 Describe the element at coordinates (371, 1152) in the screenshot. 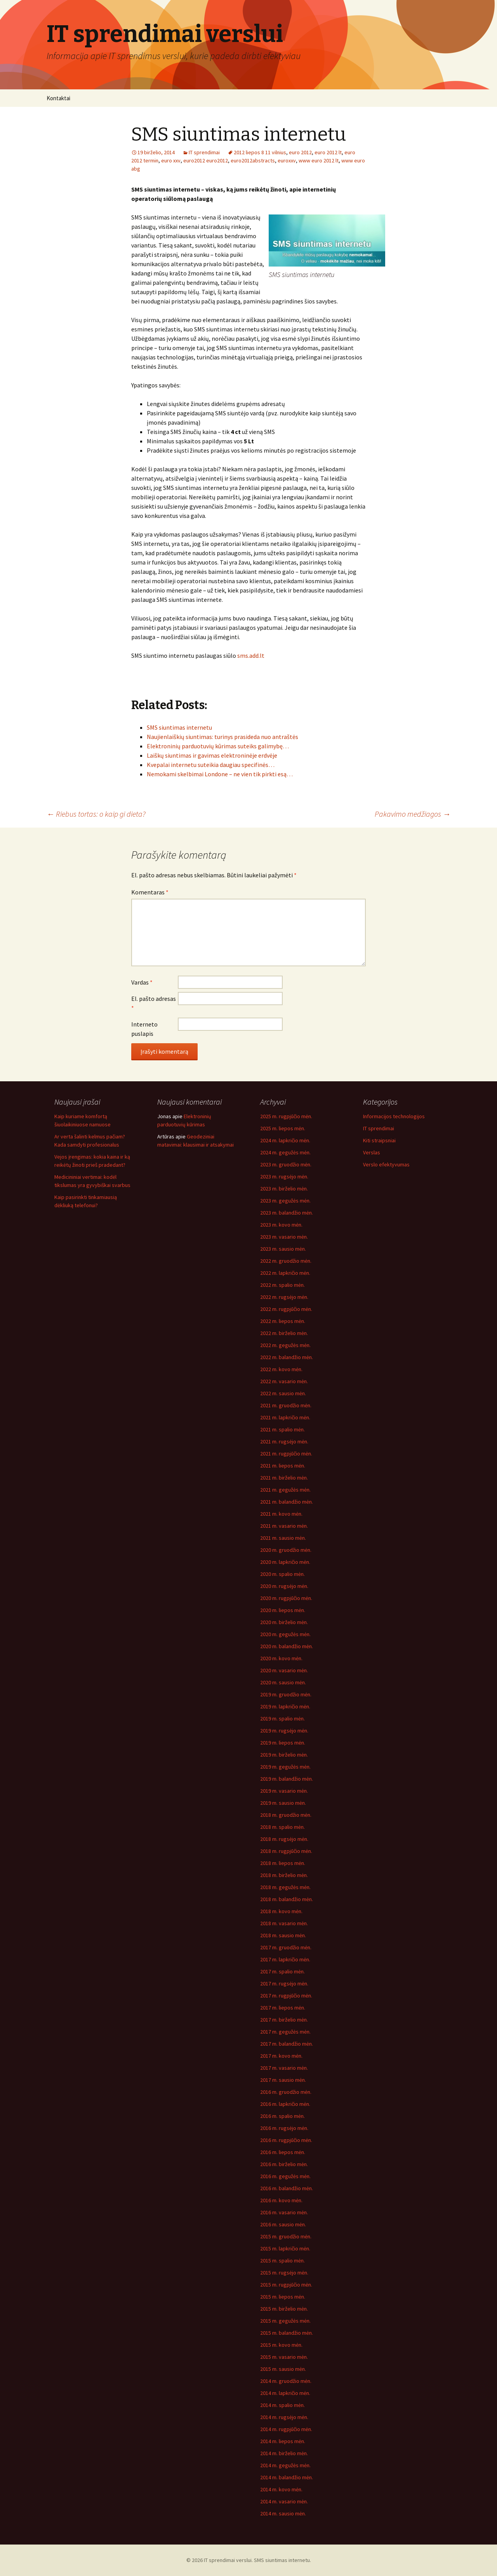

I see `Verslas` at that location.